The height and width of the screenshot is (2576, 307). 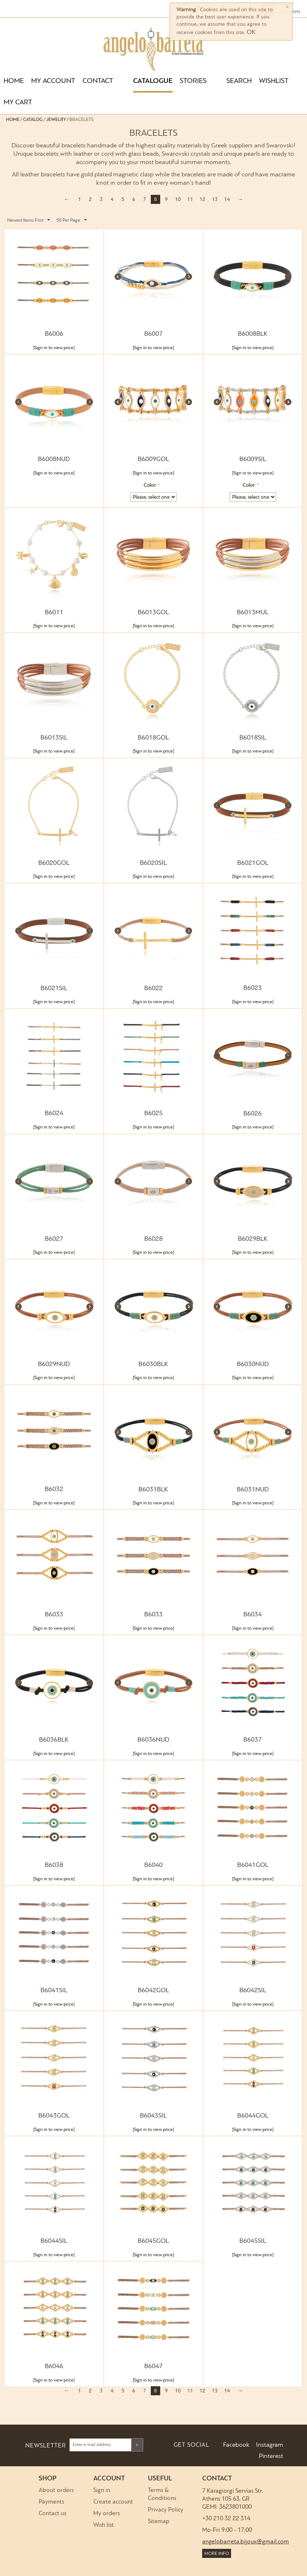 I want to click on B6018SIL, so click(x=252, y=737).